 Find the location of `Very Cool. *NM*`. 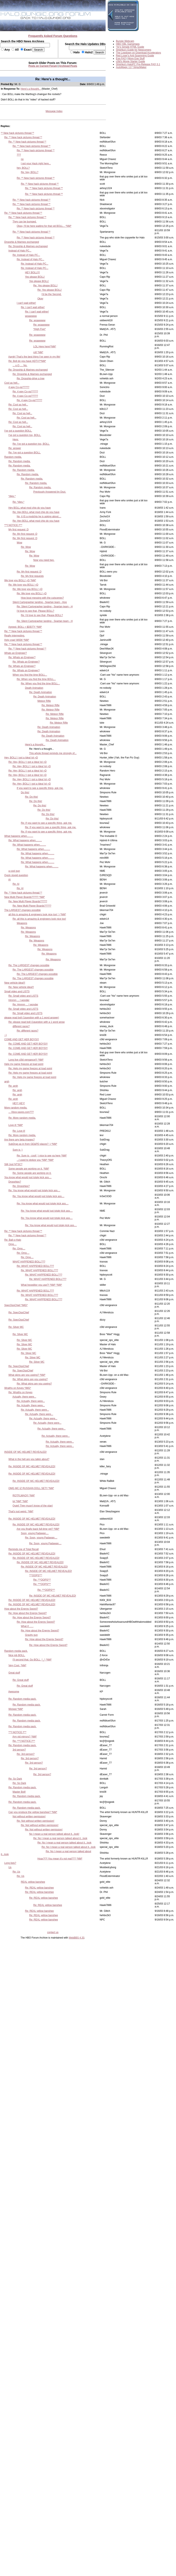

Very Cool. *NM* is located at coordinates (17, 1665).